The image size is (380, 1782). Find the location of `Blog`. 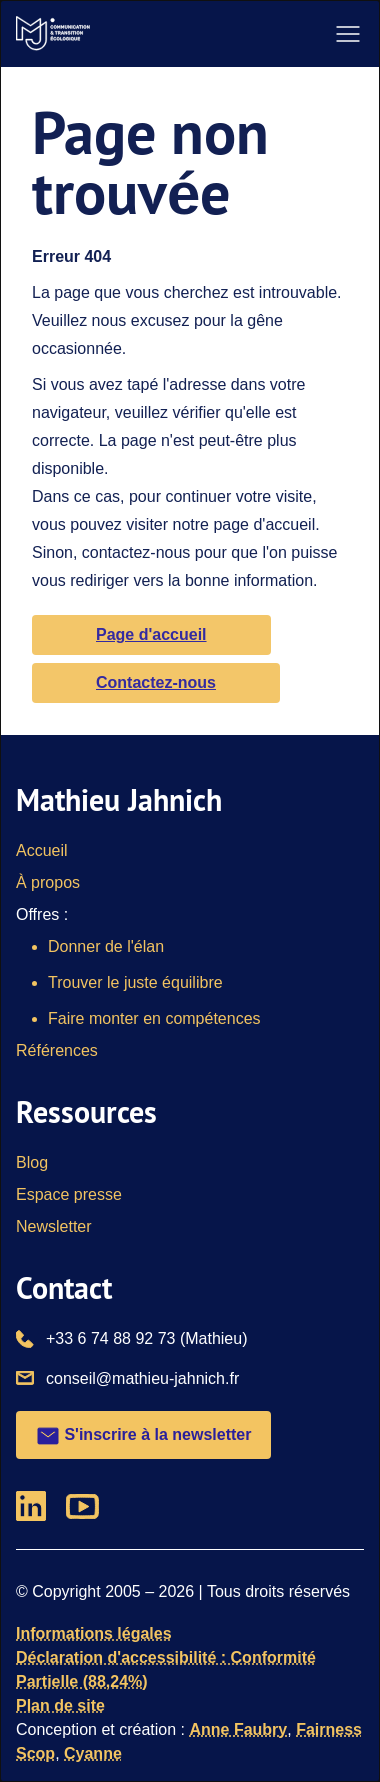

Blog is located at coordinates (32, 1162).